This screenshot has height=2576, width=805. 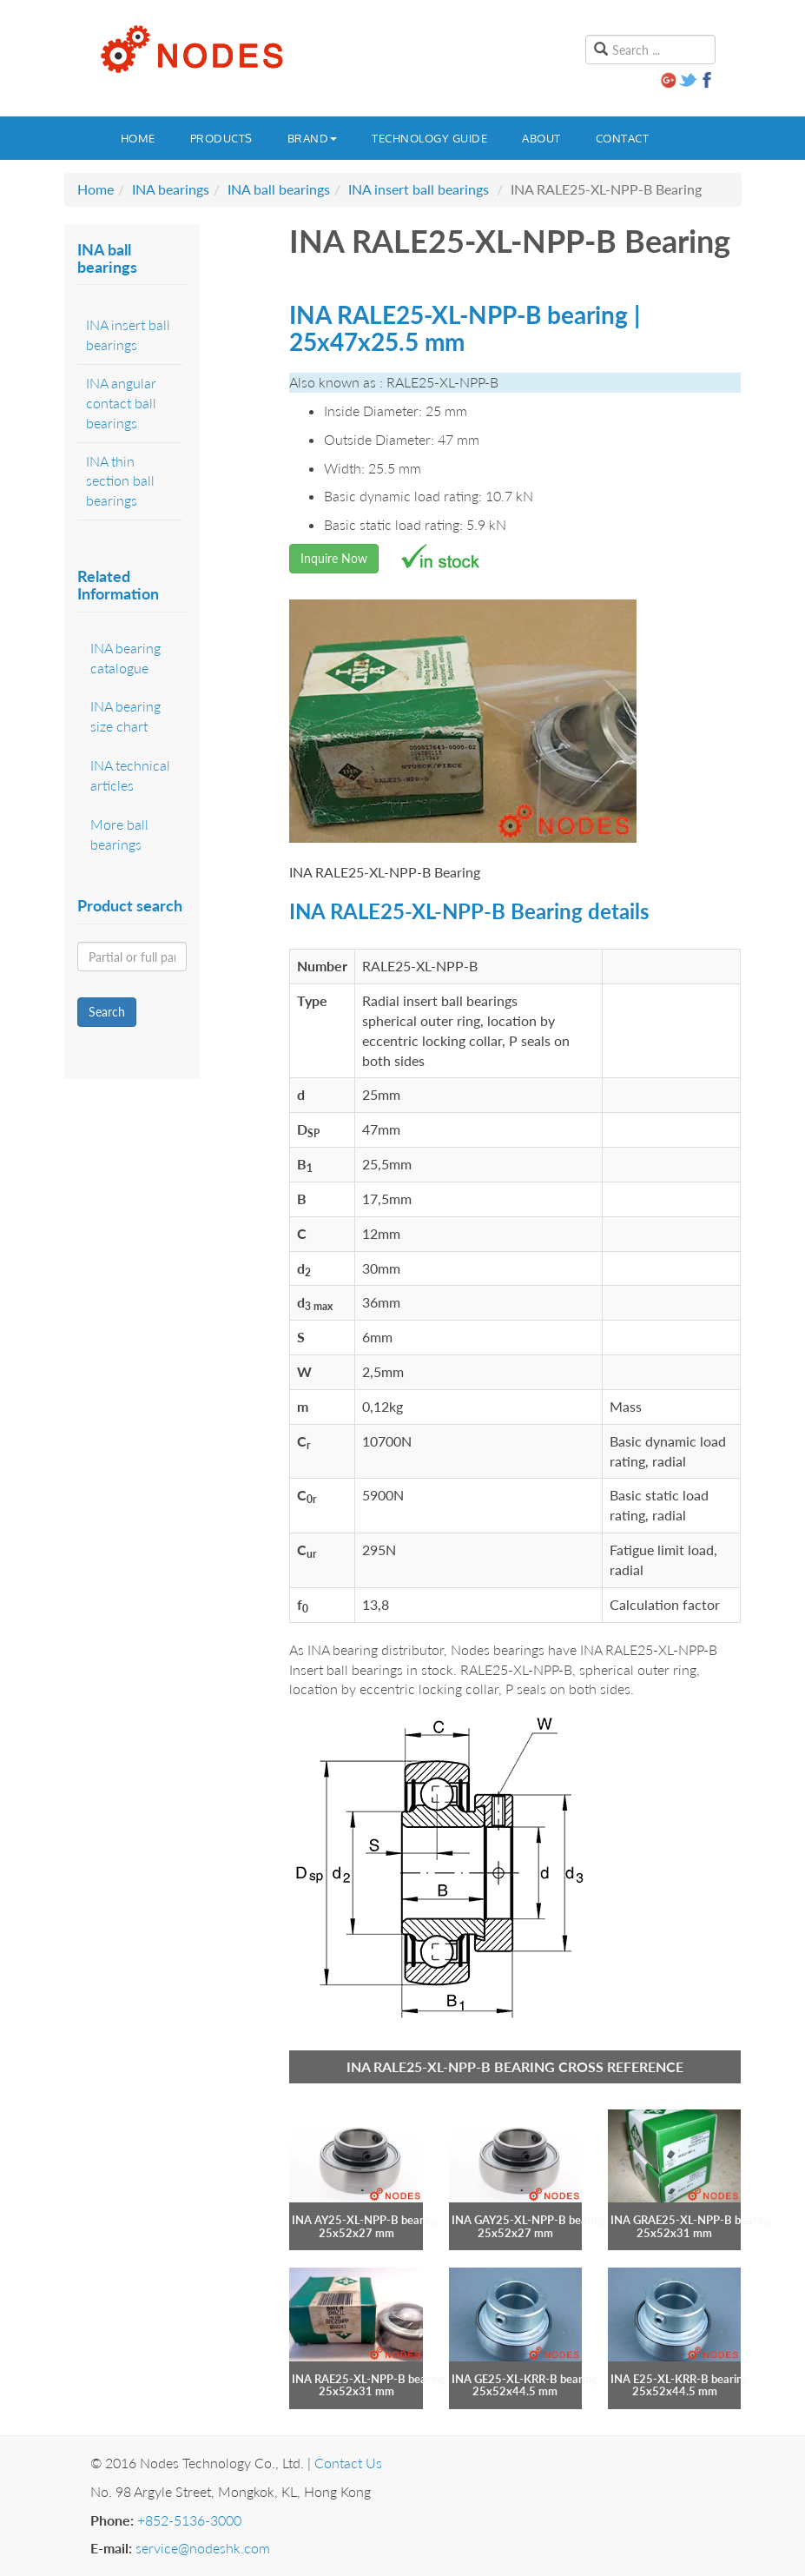 What do you see at coordinates (189, 2520) in the screenshot?
I see `+852-5136-3000` at bounding box center [189, 2520].